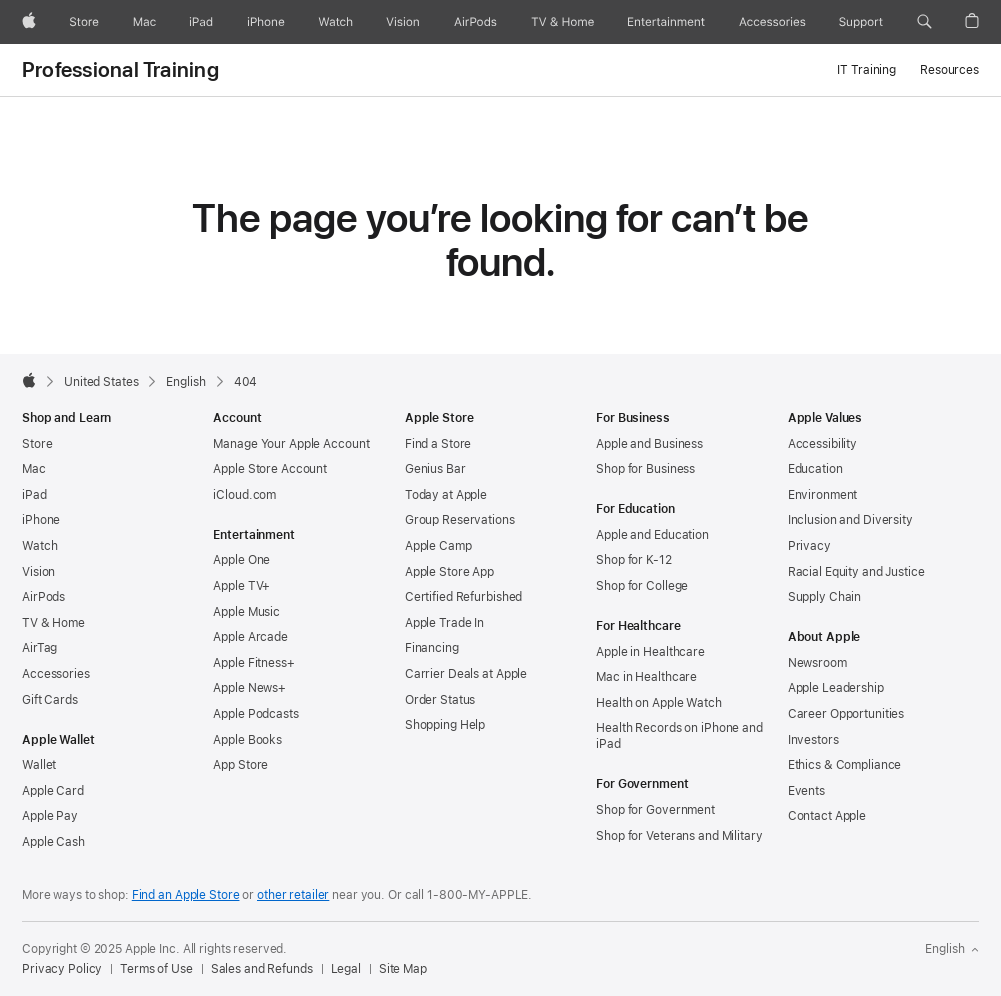 The image size is (1001, 996). Describe the element at coordinates (43, 597) in the screenshot. I see `AirPods` at that location.